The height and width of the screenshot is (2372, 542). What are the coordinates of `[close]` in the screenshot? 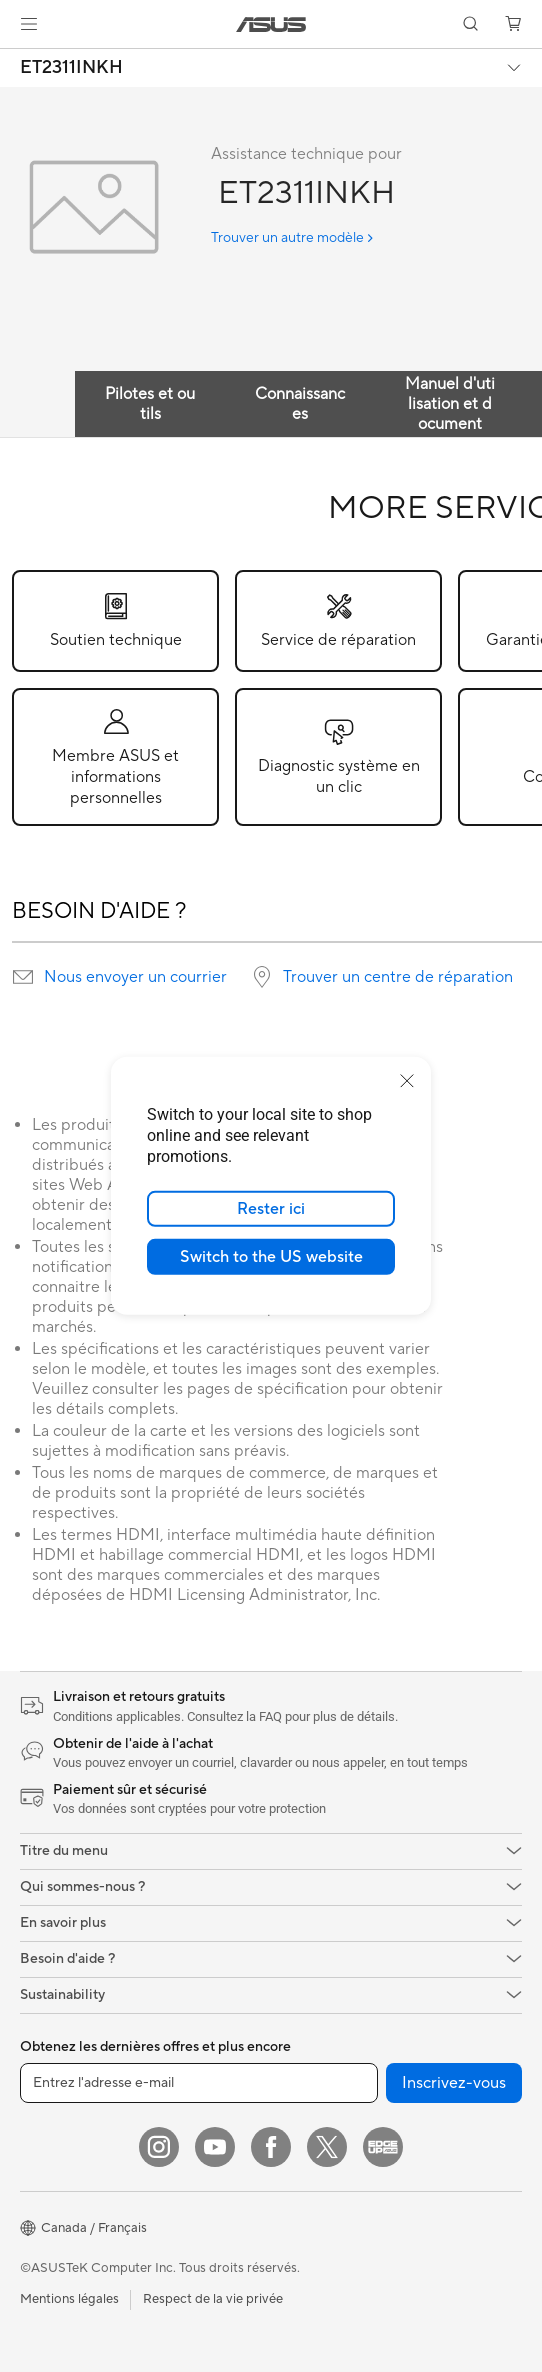 It's located at (407, 1081).